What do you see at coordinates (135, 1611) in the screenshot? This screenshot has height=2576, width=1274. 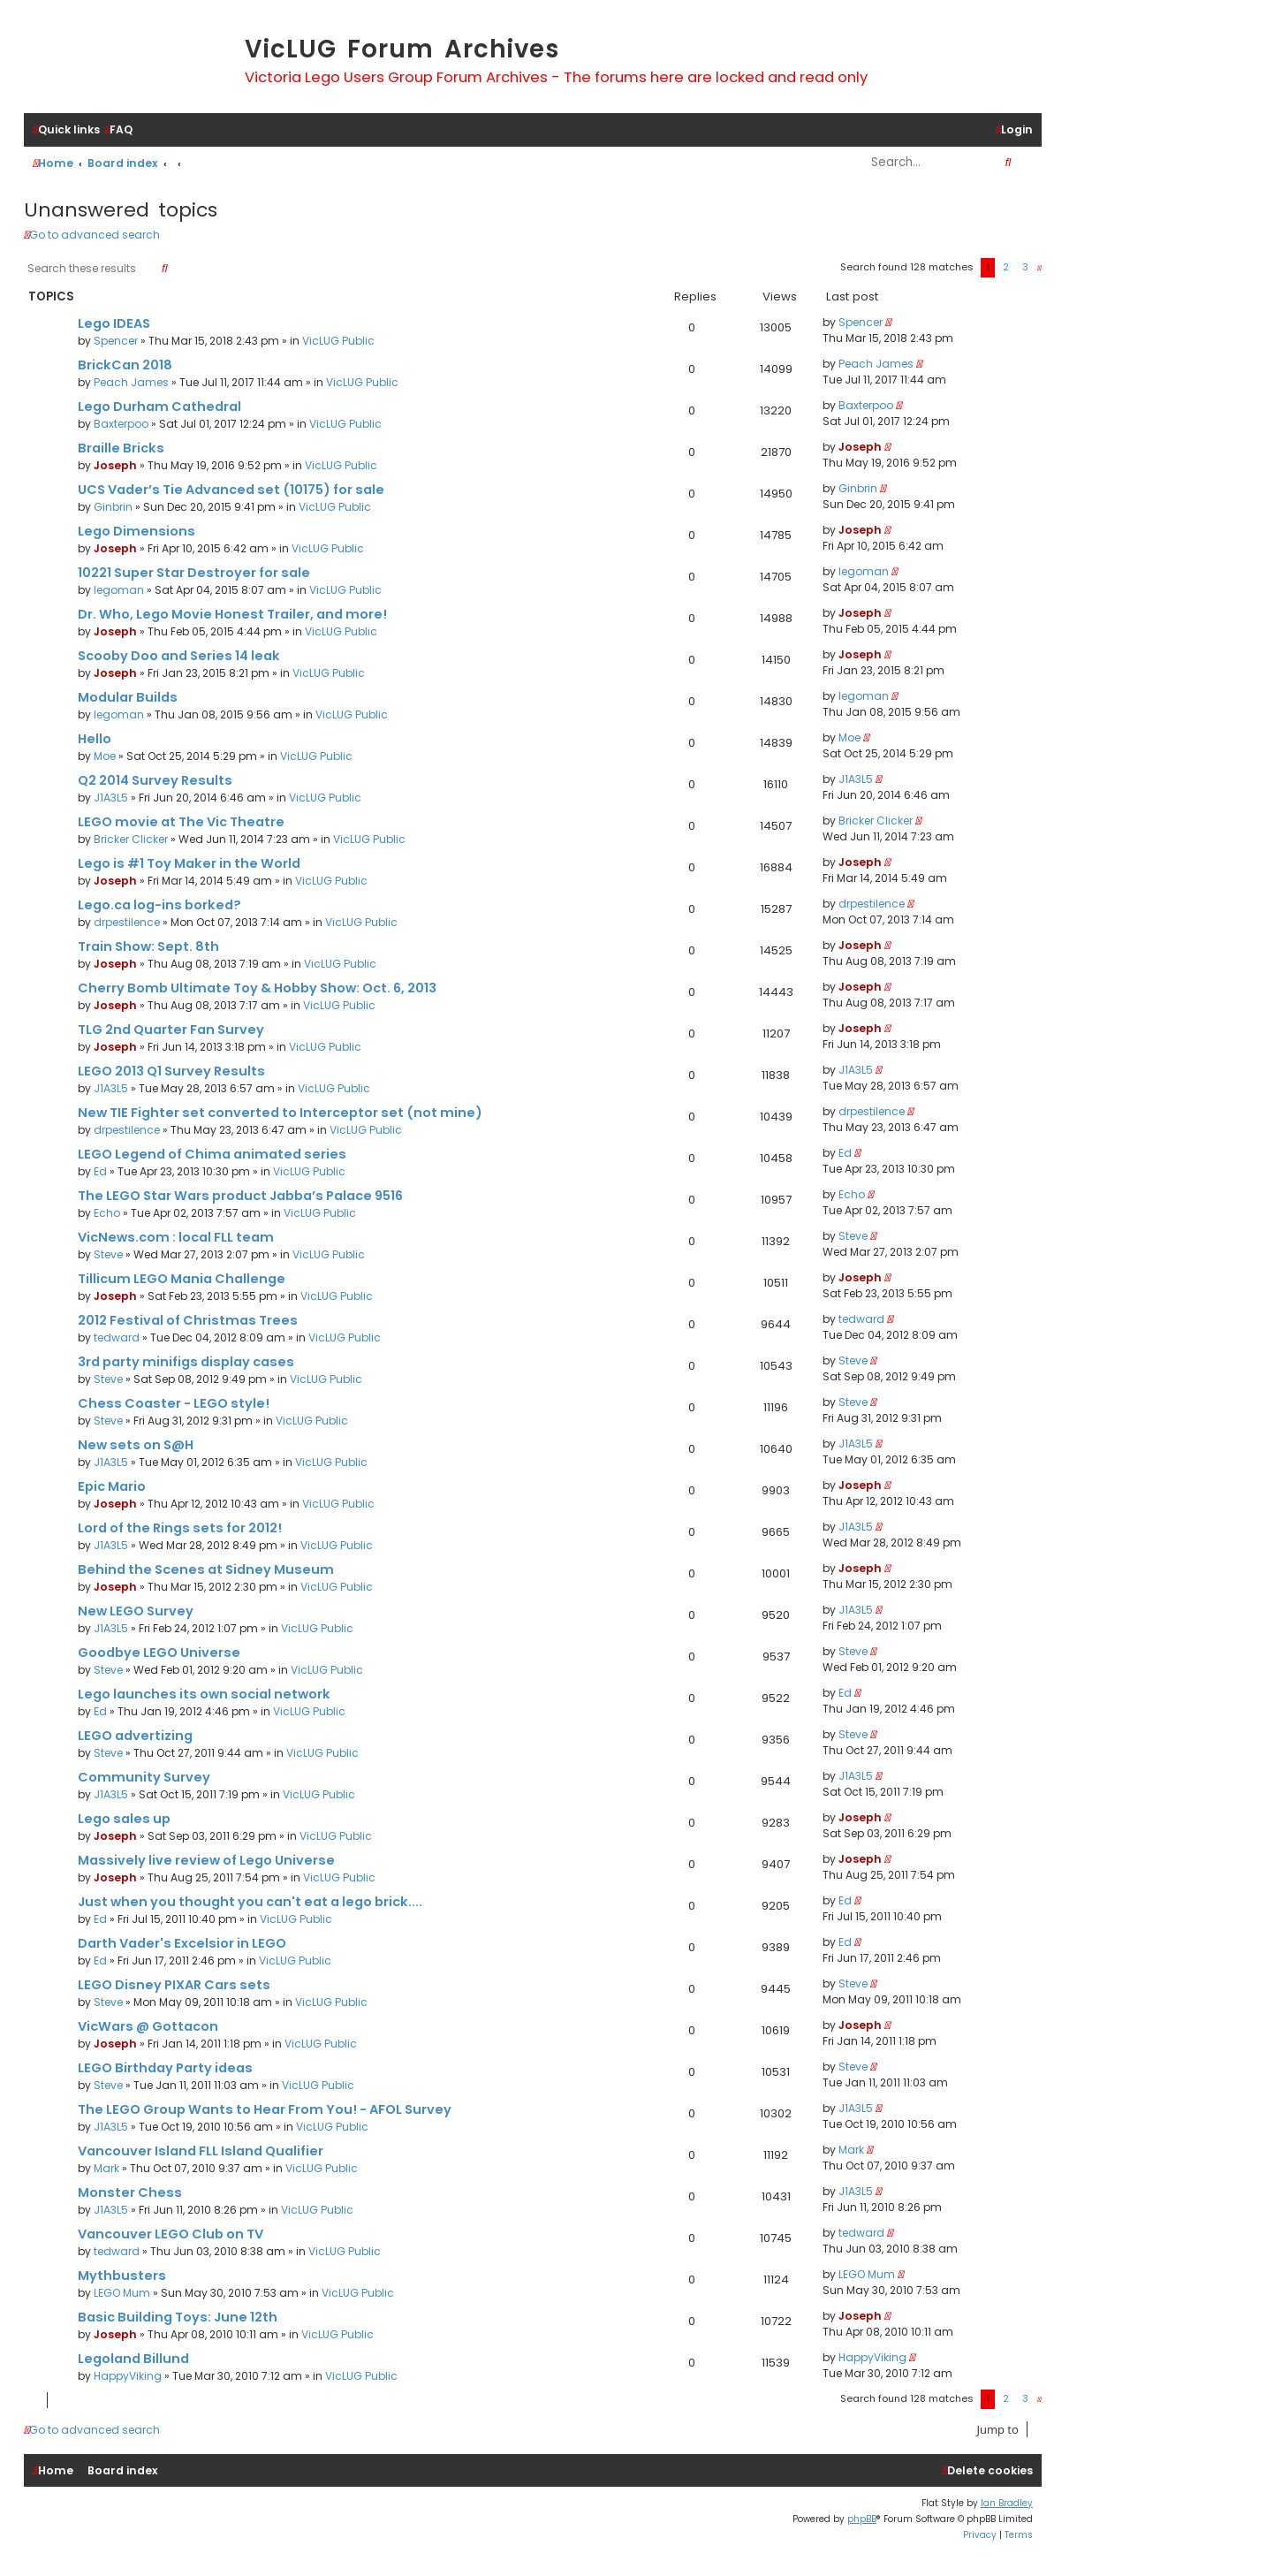 I see `New LEGO Survey` at bounding box center [135, 1611].